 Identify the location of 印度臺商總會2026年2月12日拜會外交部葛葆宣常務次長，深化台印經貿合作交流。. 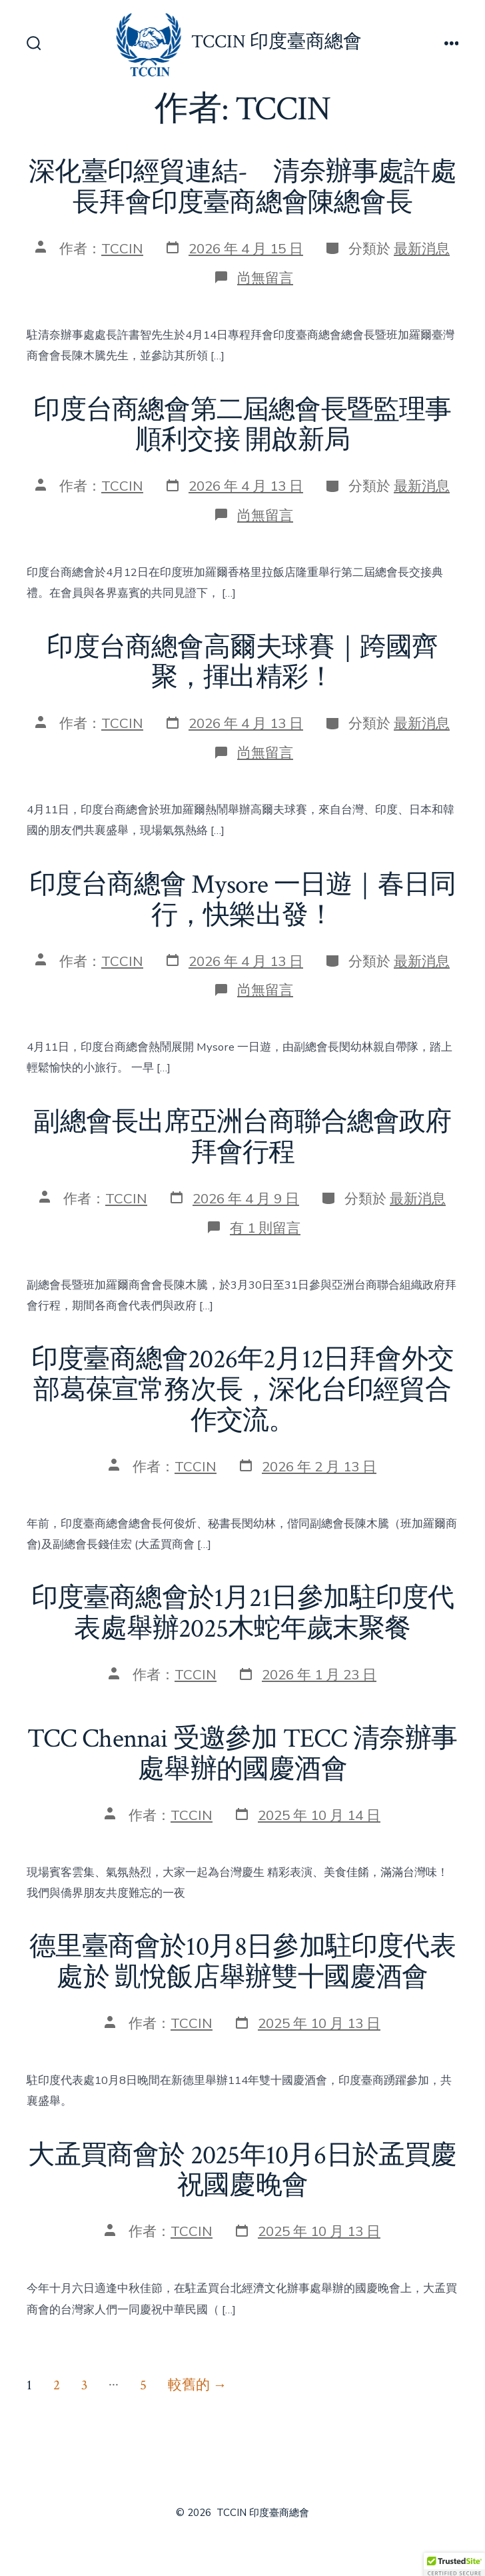
(242, 1389).